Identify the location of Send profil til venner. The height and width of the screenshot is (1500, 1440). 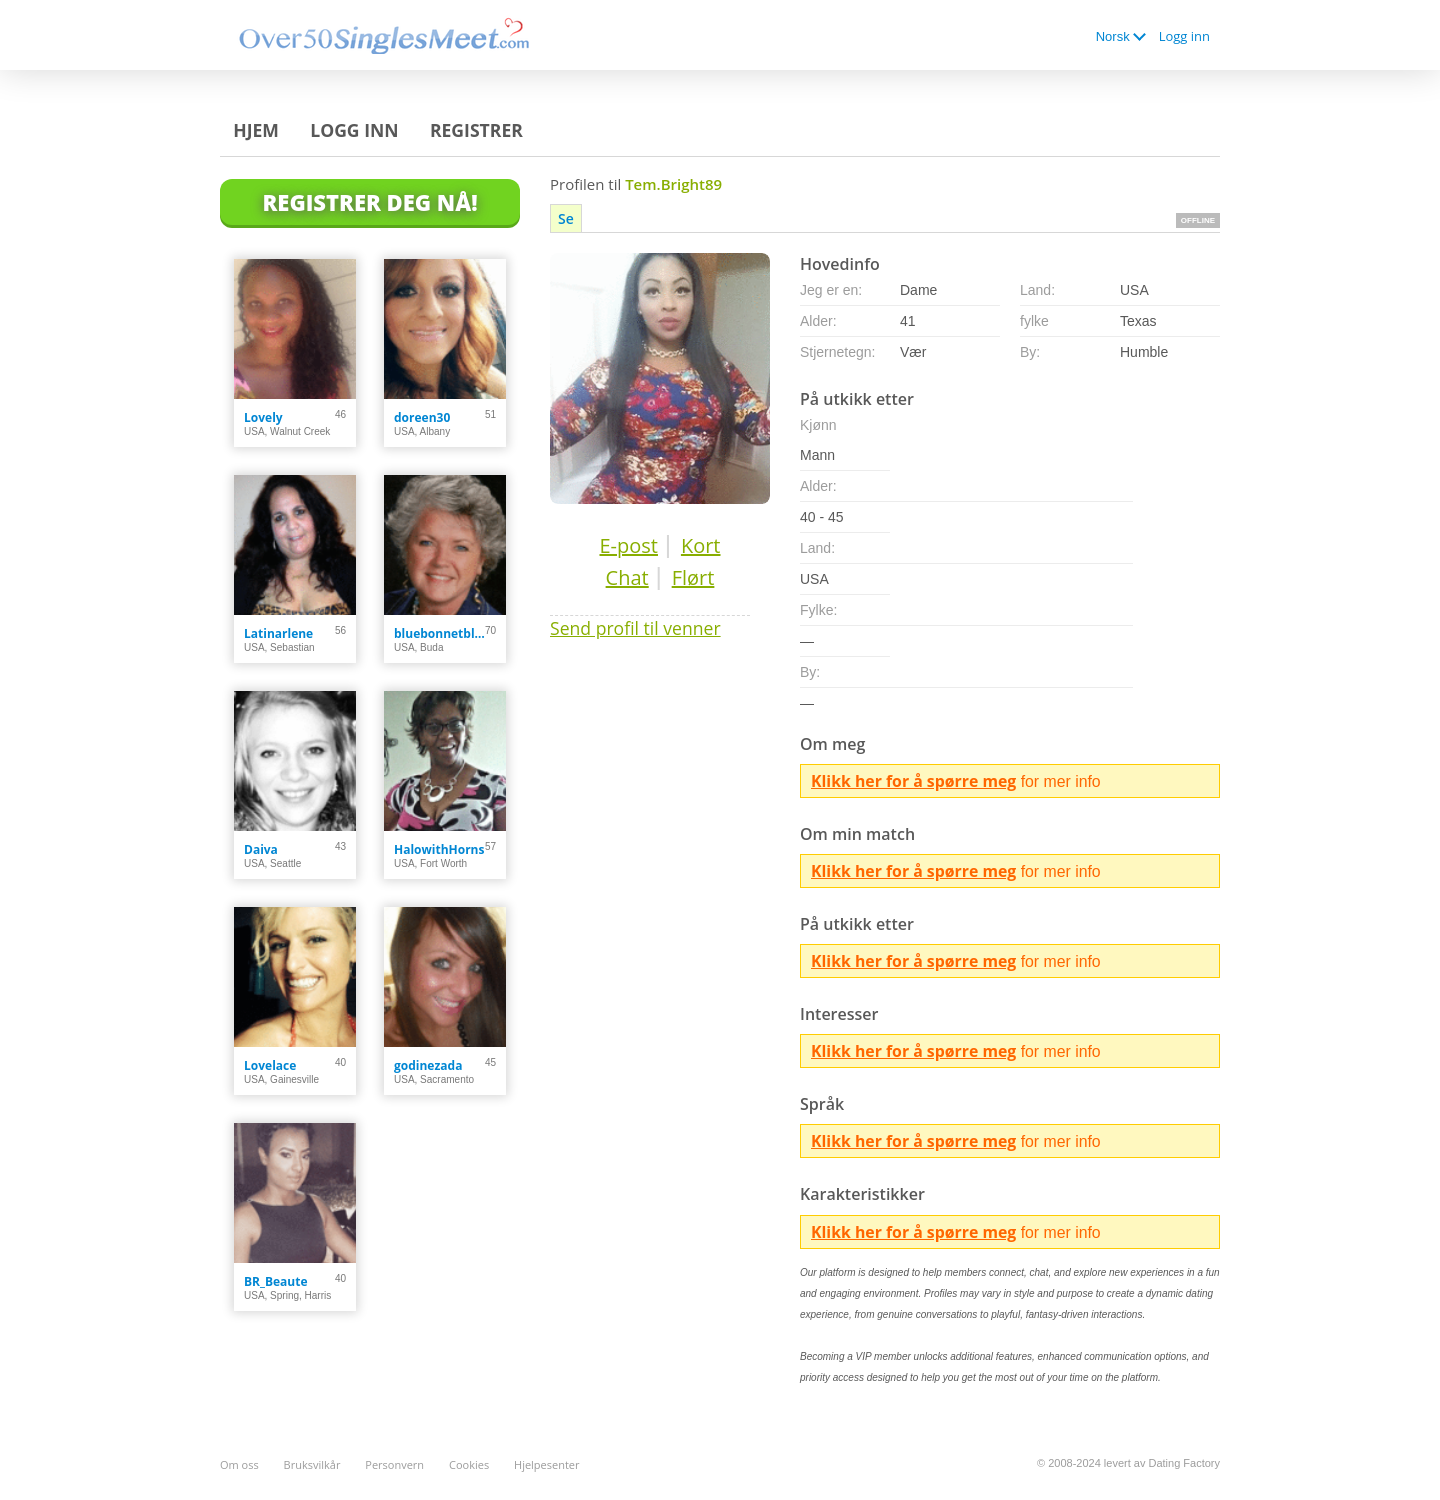
(635, 628).